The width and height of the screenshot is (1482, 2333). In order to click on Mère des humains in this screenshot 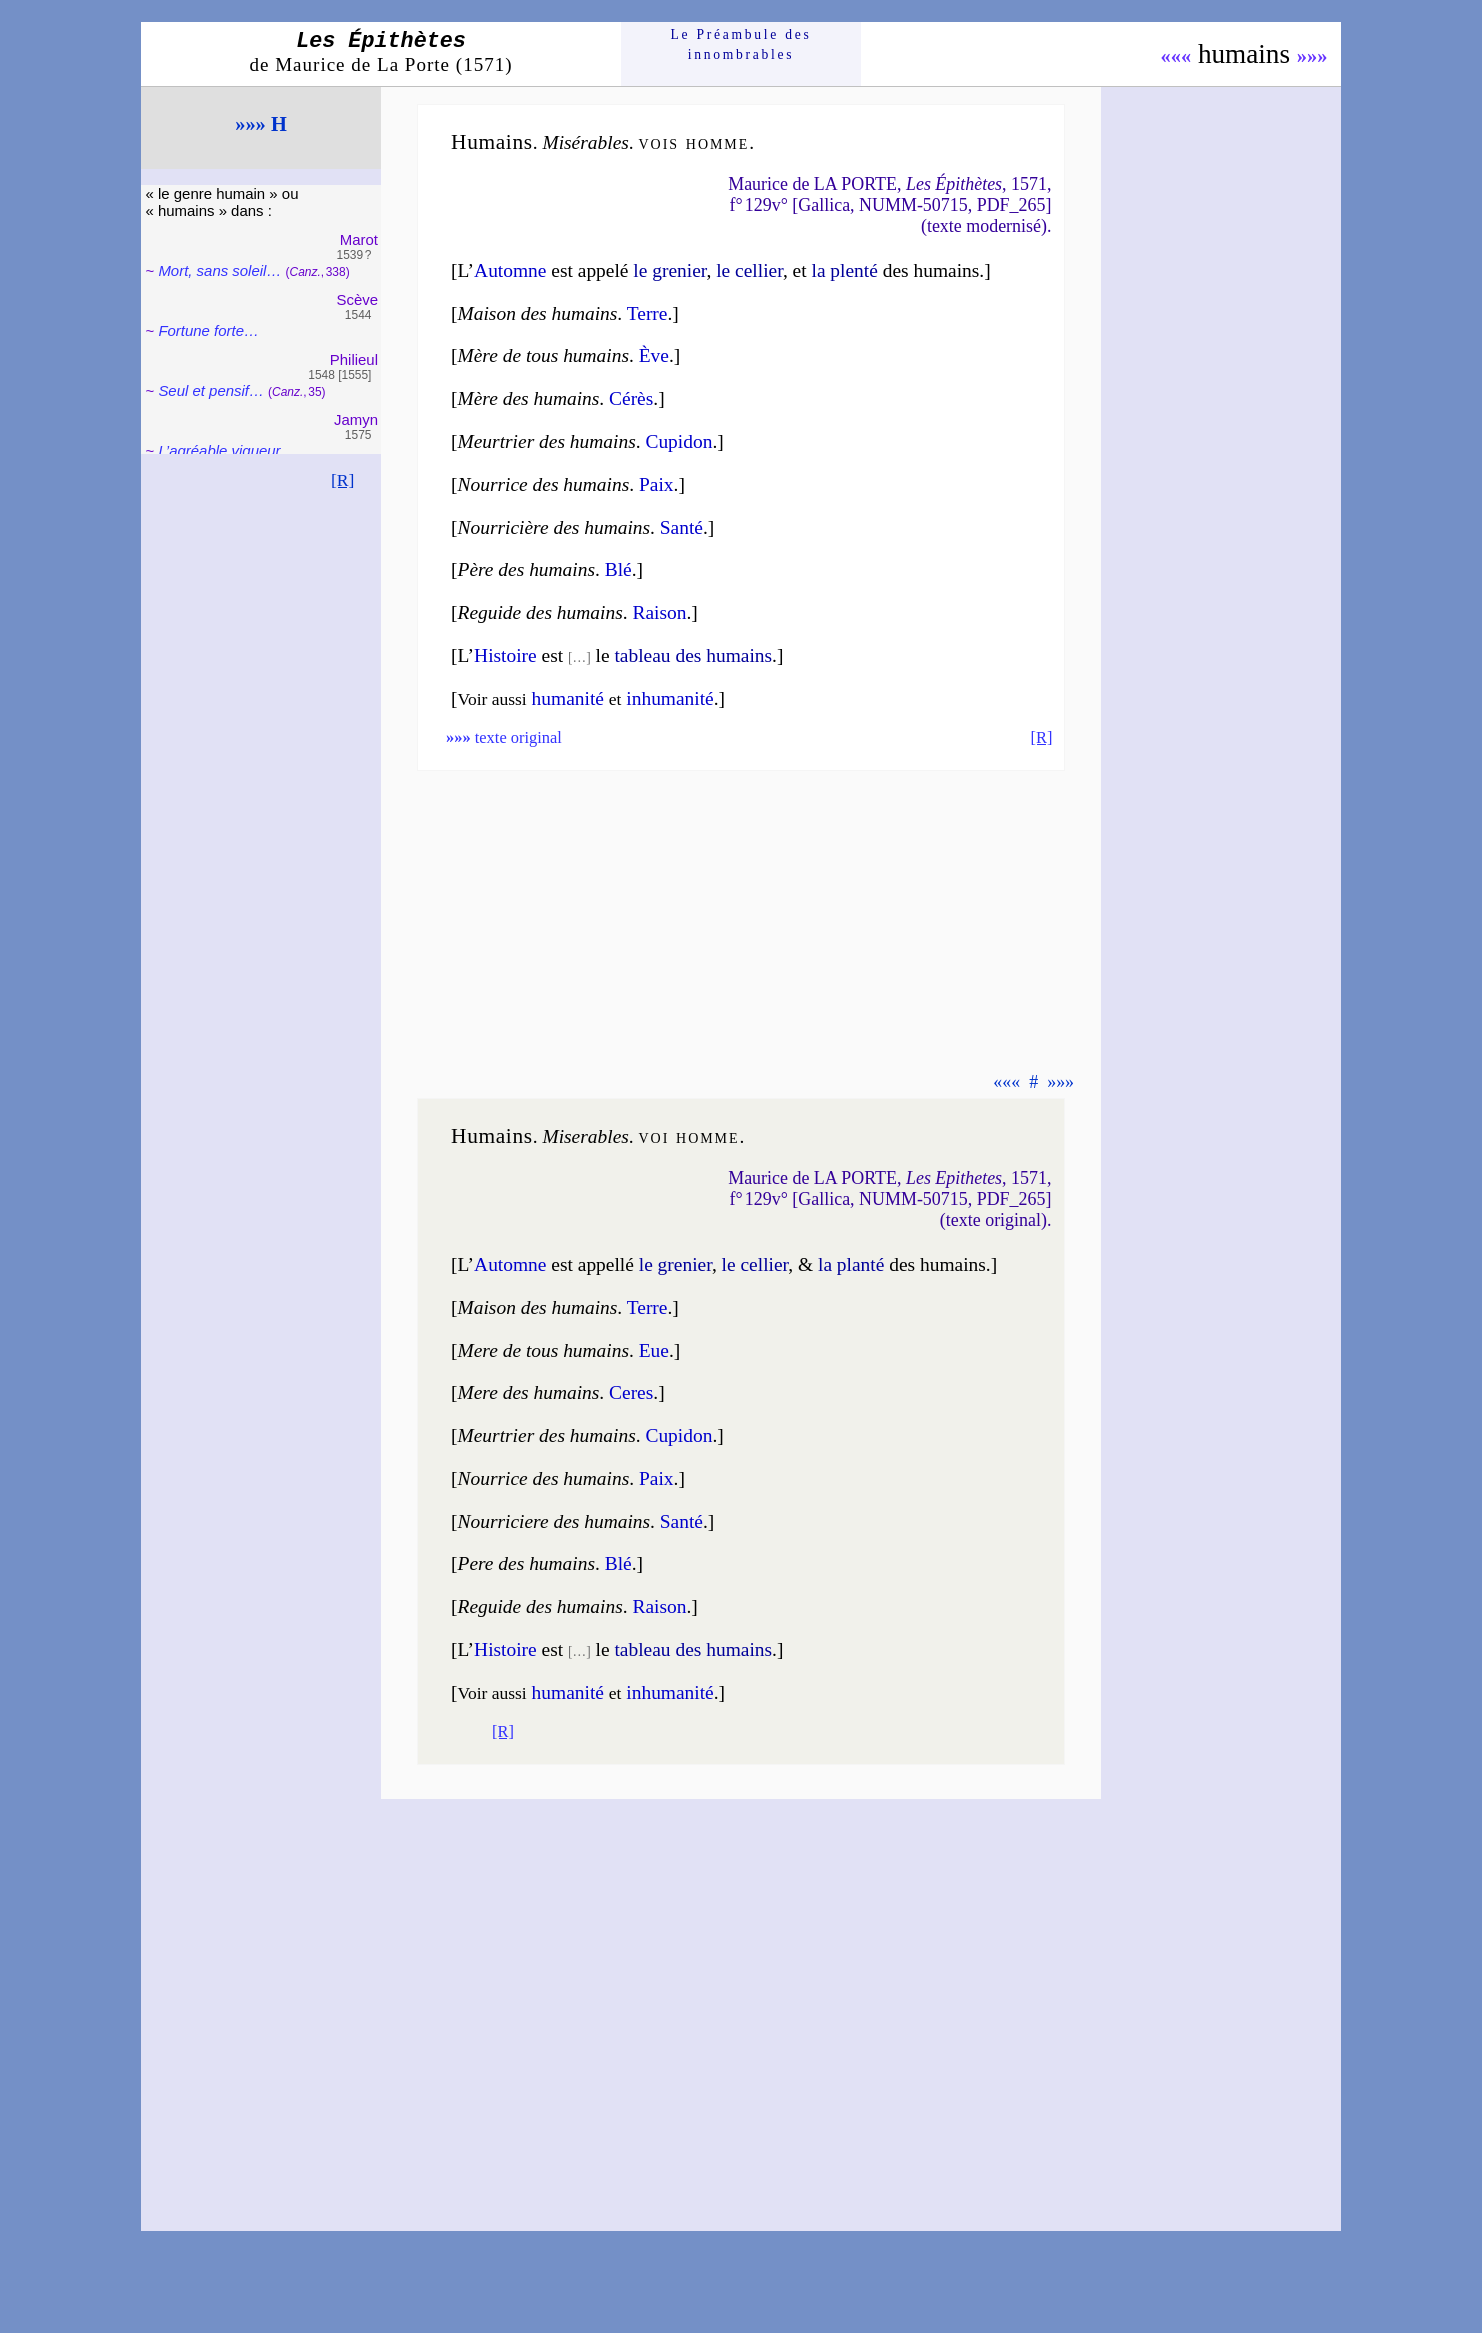, I will do `click(529, 398)`.